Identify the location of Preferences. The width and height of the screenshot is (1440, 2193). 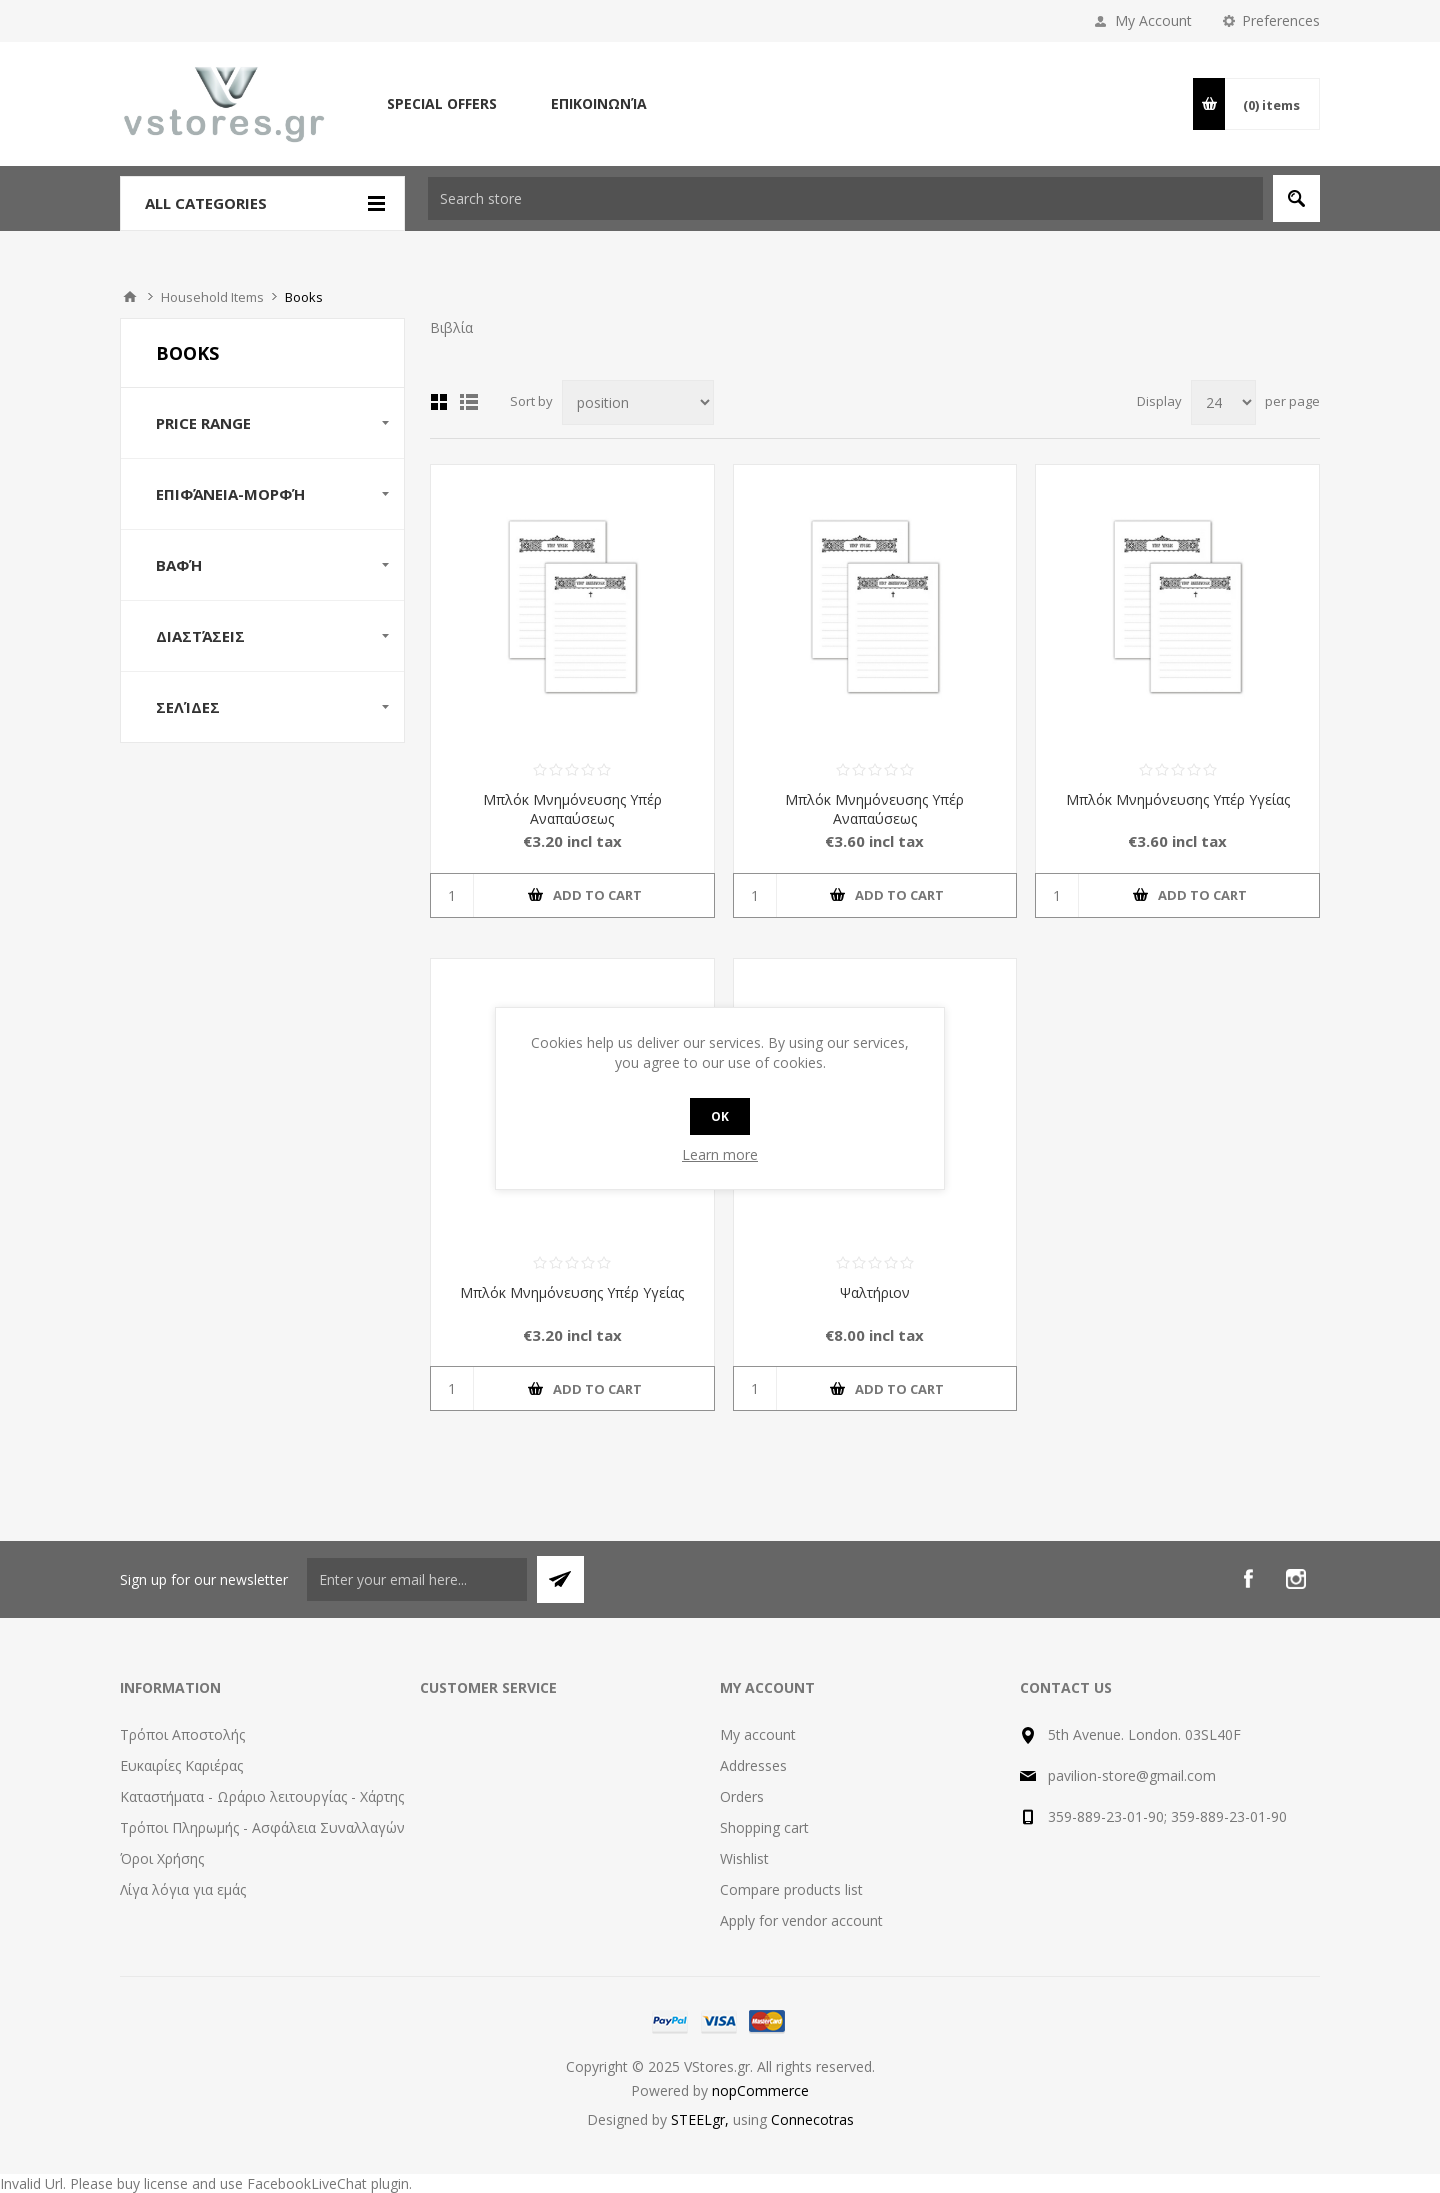
(1281, 20).